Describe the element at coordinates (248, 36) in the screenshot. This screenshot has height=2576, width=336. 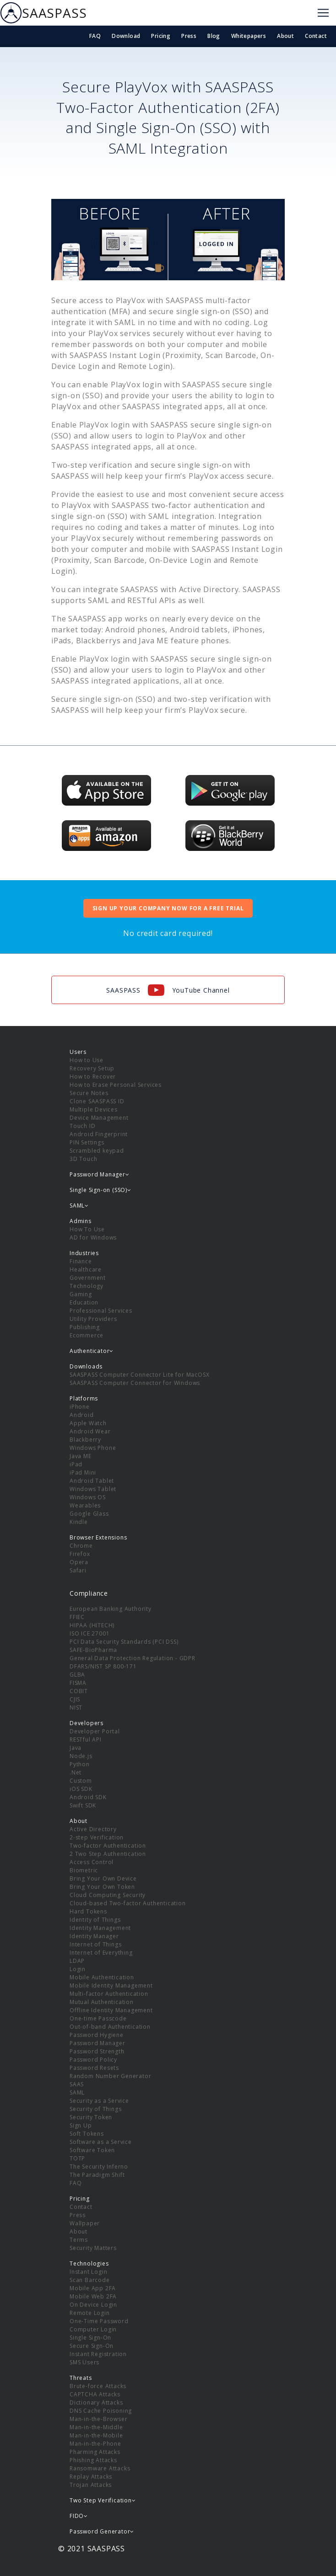
I see `Whitepapers` at that location.